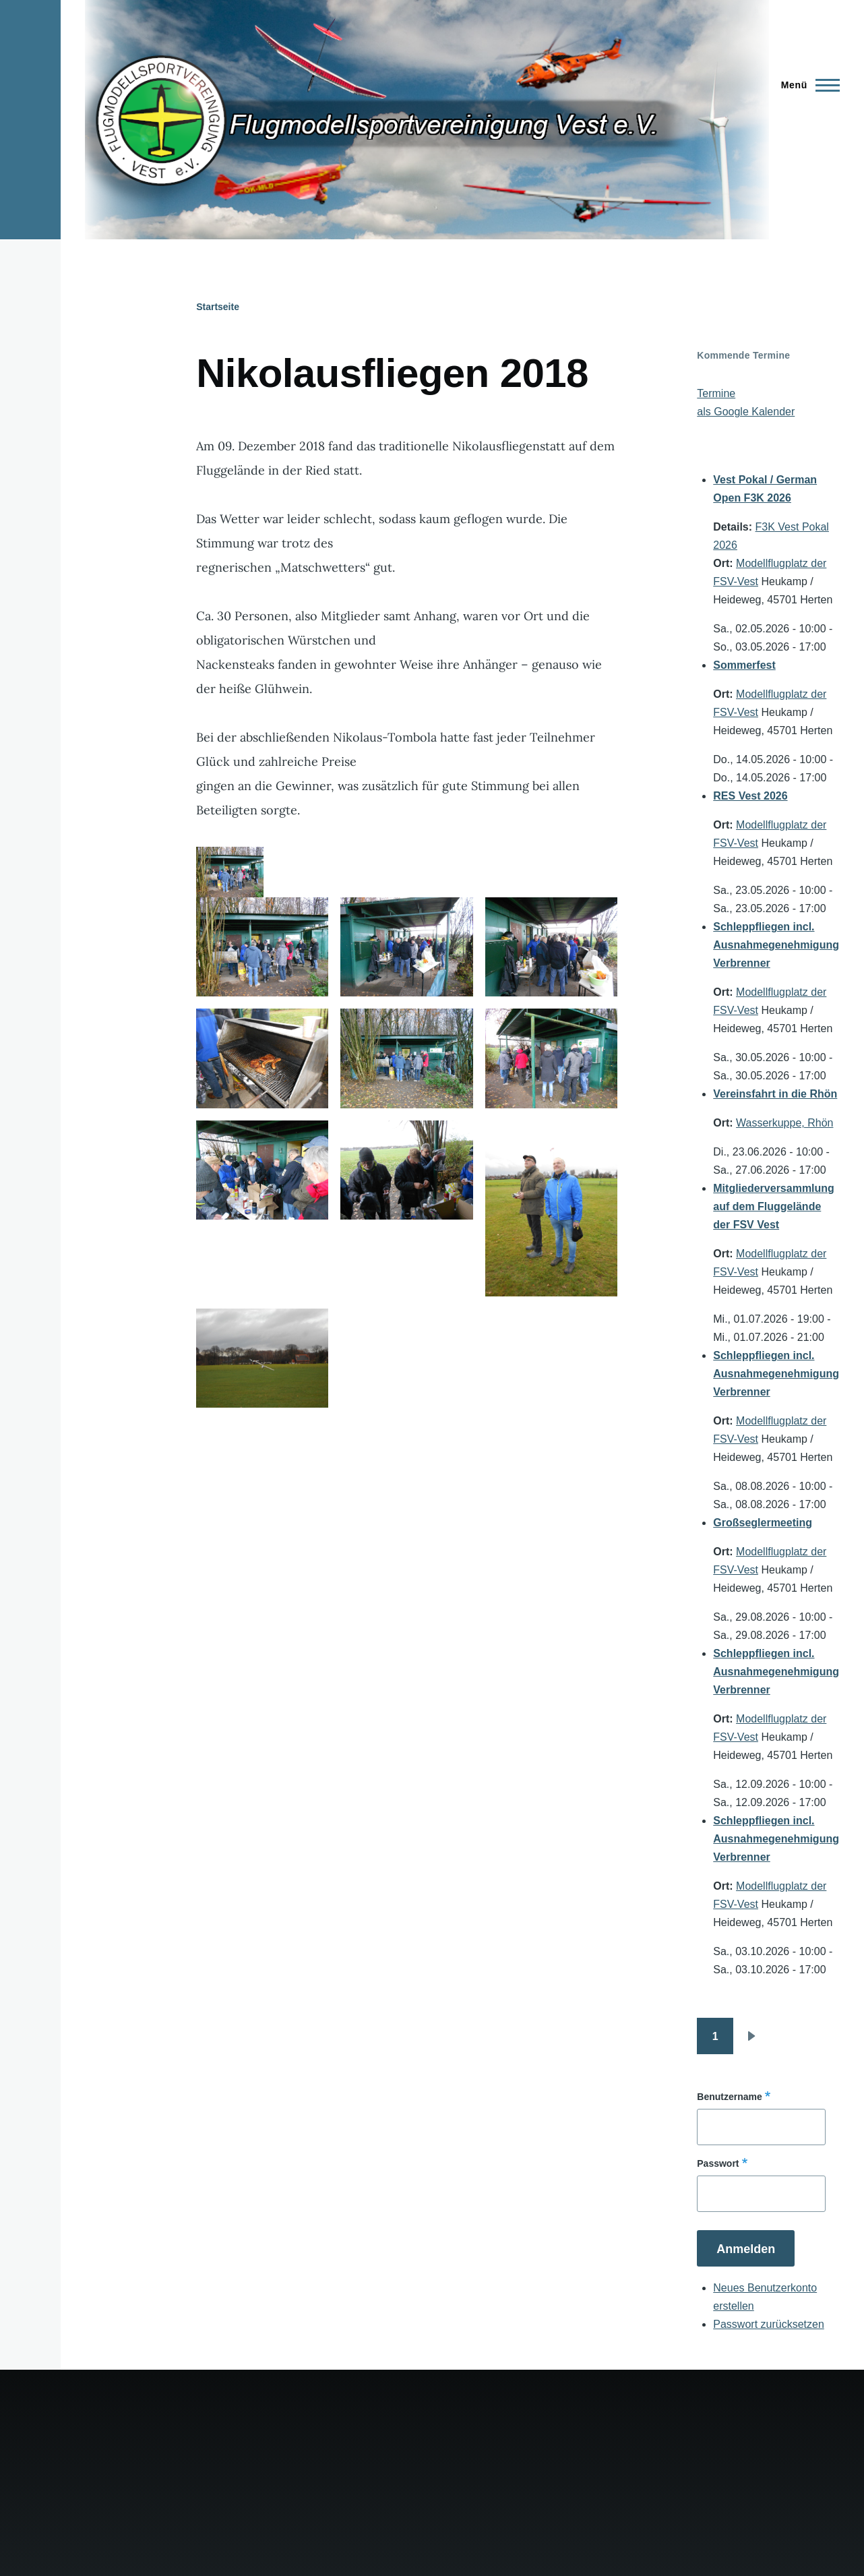 This screenshot has width=864, height=2576. What do you see at coordinates (716, 393) in the screenshot?
I see `Termine` at bounding box center [716, 393].